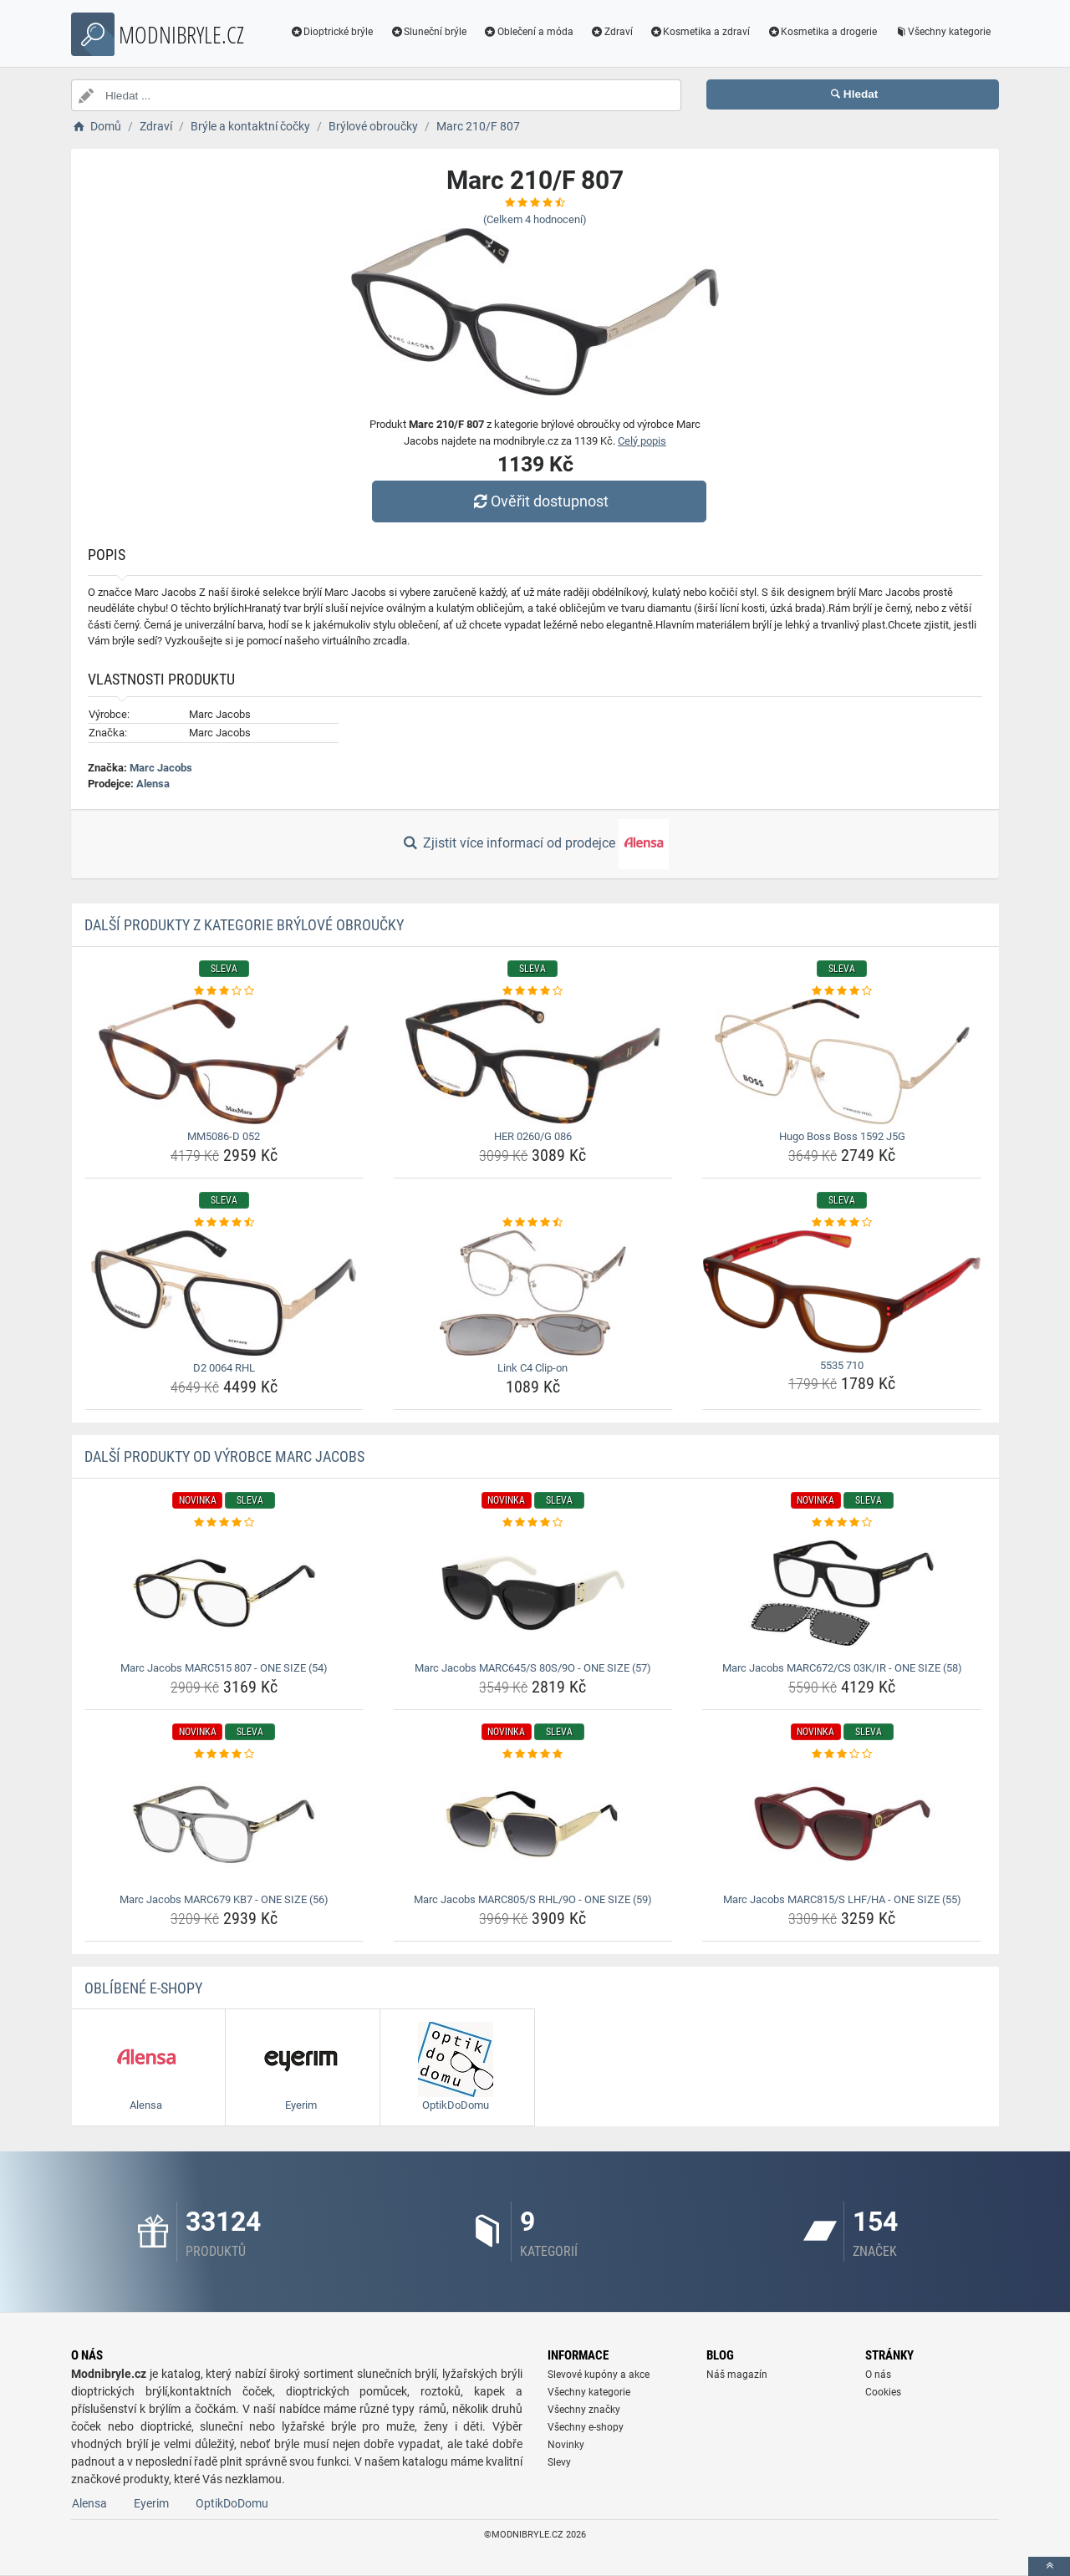 The height and width of the screenshot is (2576, 1070). What do you see at coordinates (224, 1293) in the screenshot?
I see `[d2-0064-rhl-img]` at bounding box center [224, 1293].